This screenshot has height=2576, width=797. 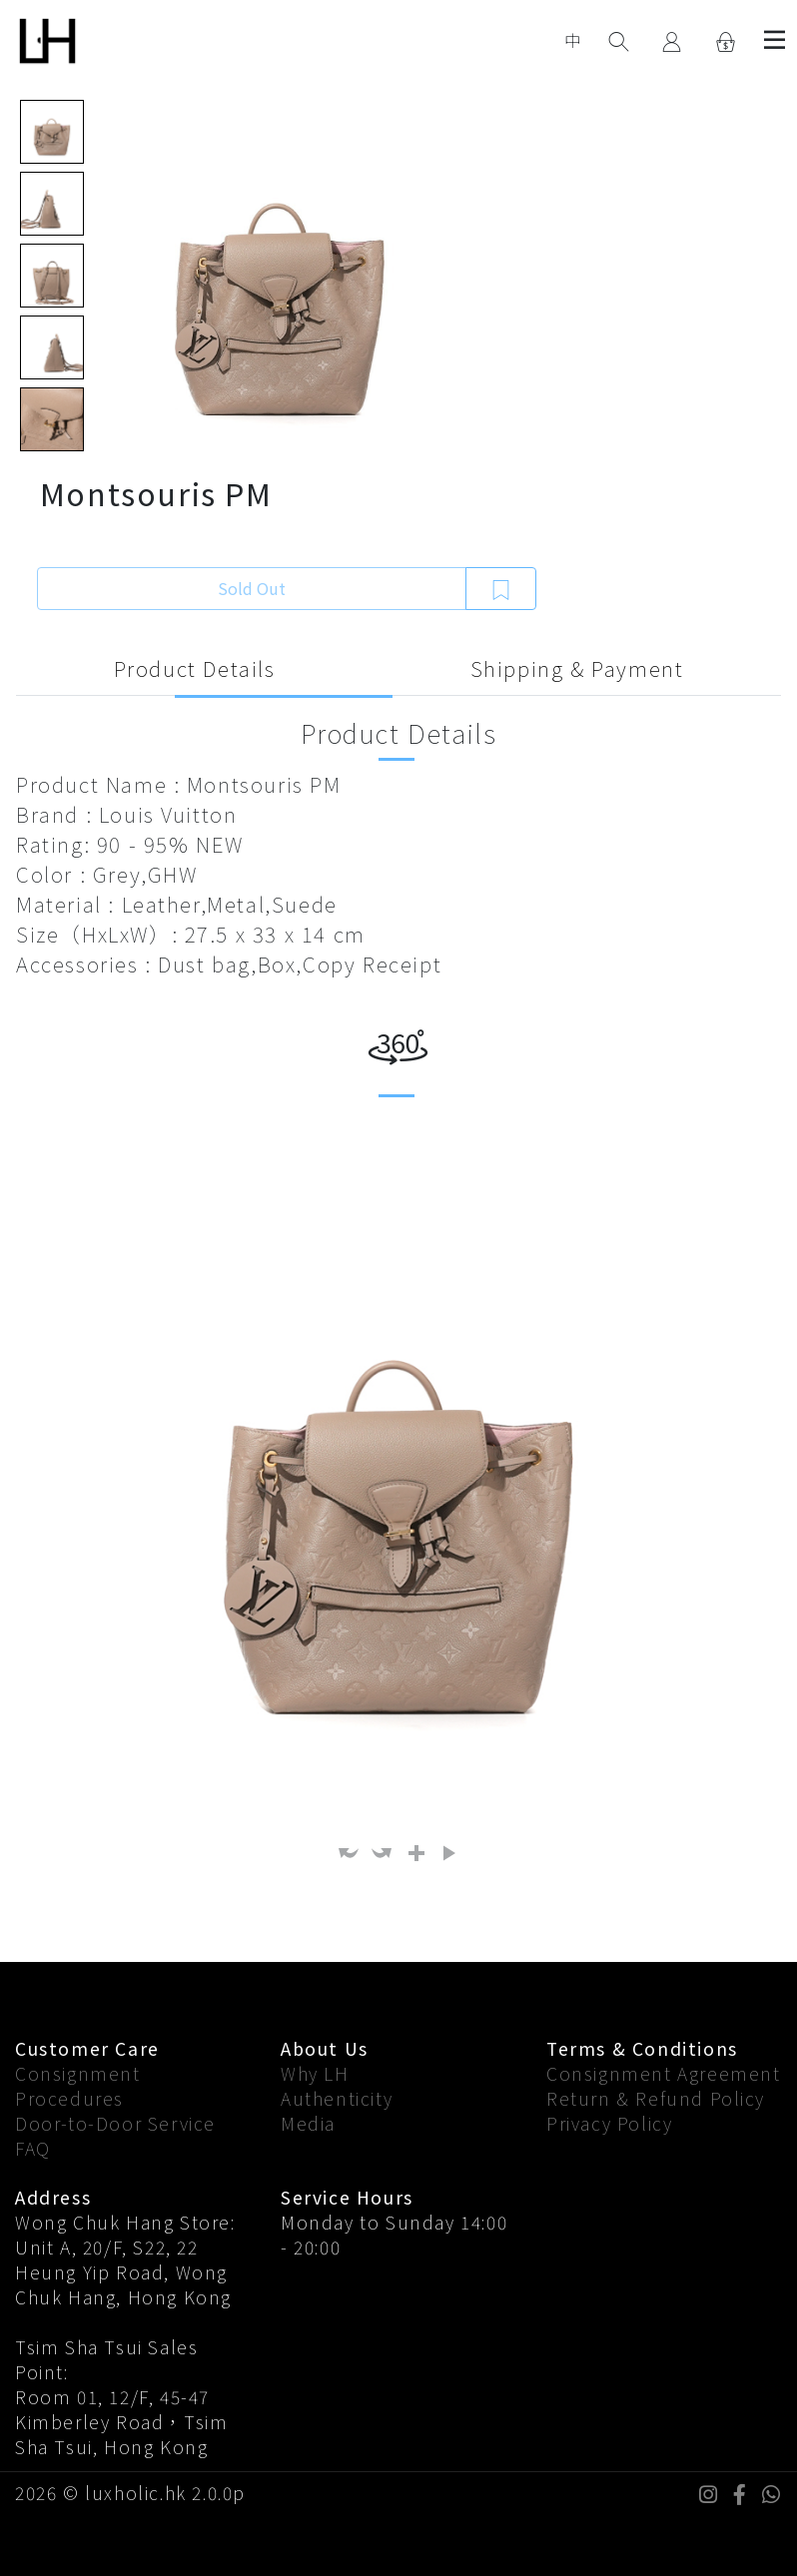 I want to click on Sold Out, so click(x=252, y=588).